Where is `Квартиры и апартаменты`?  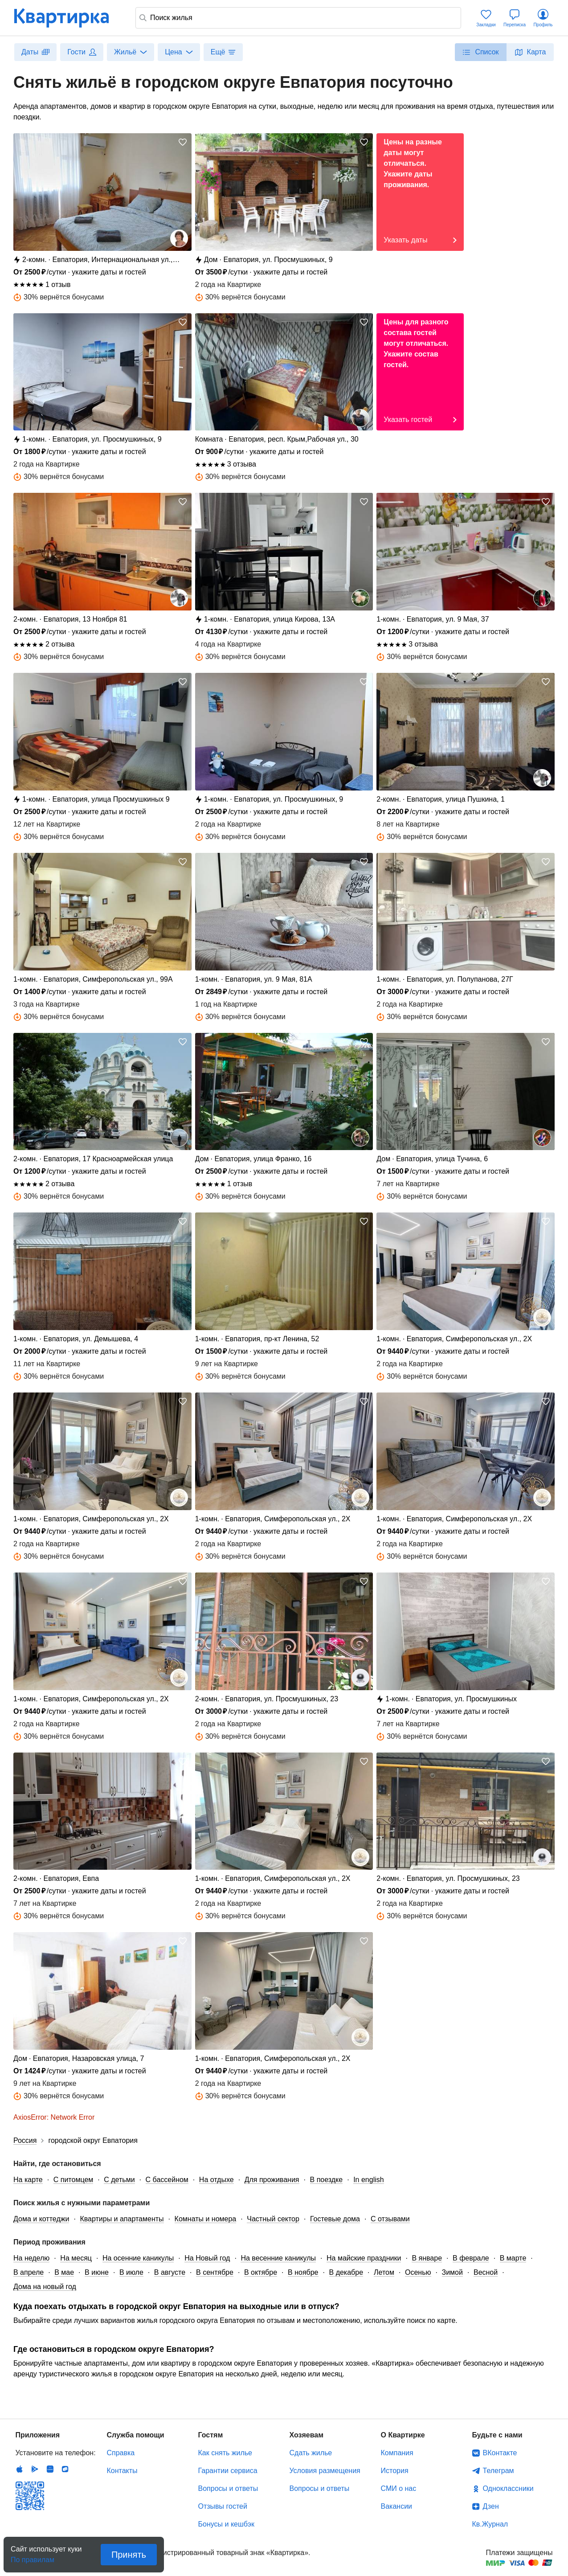
Квартиры и апартаменты is located at coordinates (121, 2219).